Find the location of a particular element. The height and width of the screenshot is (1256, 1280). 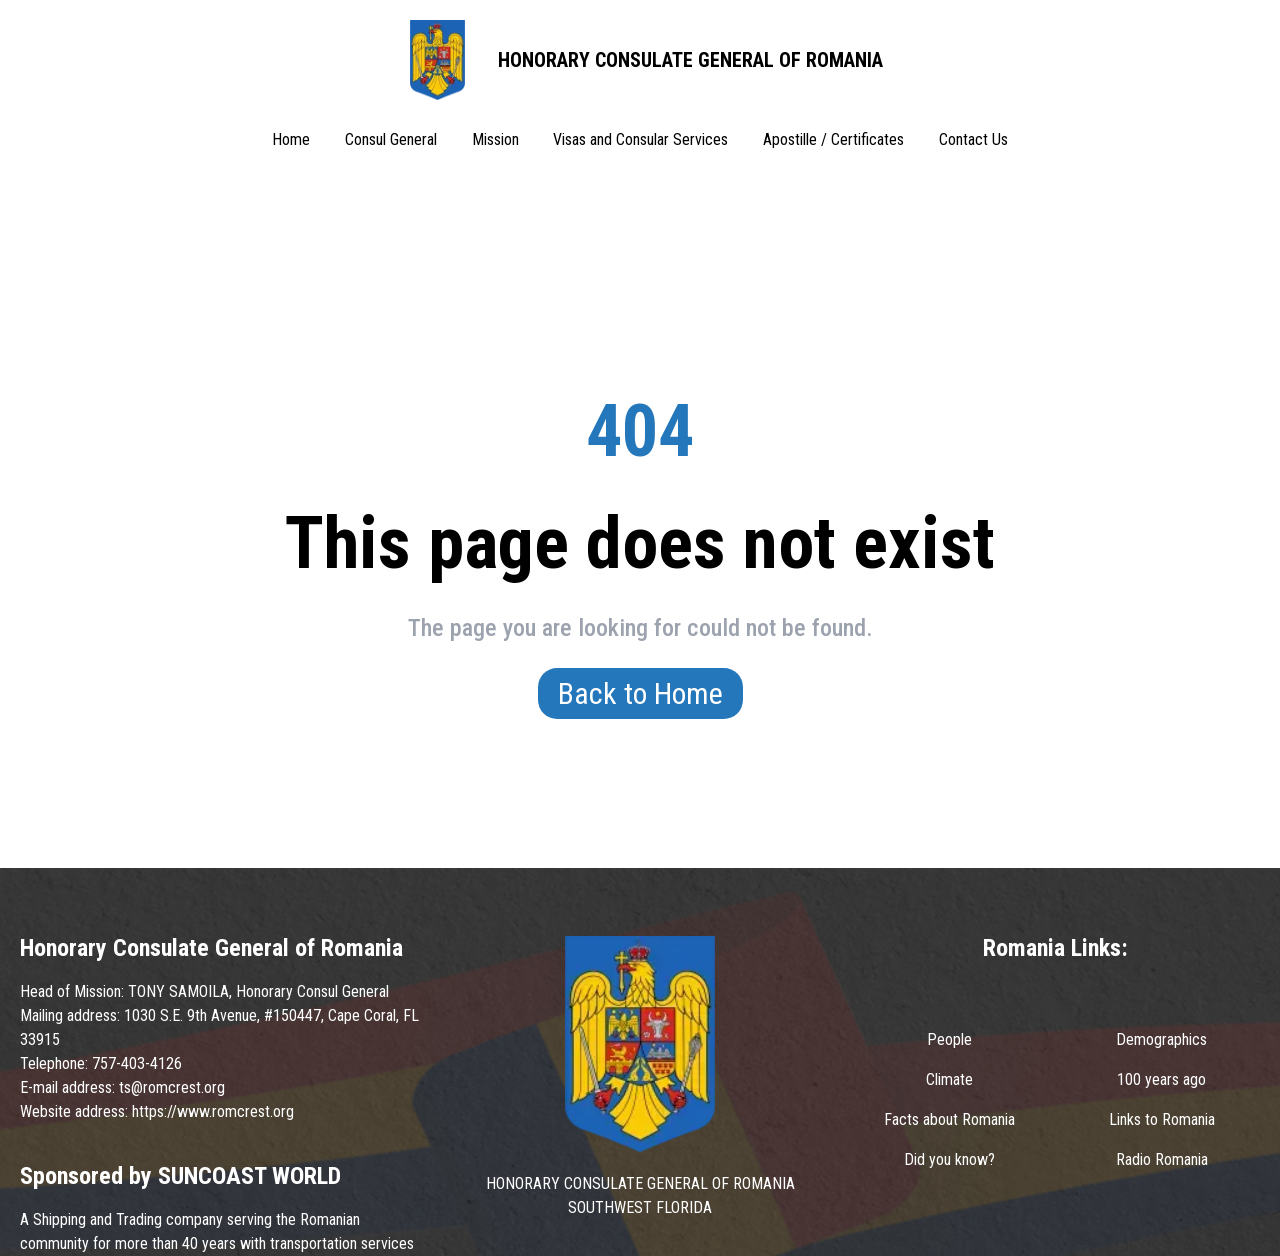

Links to Romania is located at coordinates (1162, 1119).